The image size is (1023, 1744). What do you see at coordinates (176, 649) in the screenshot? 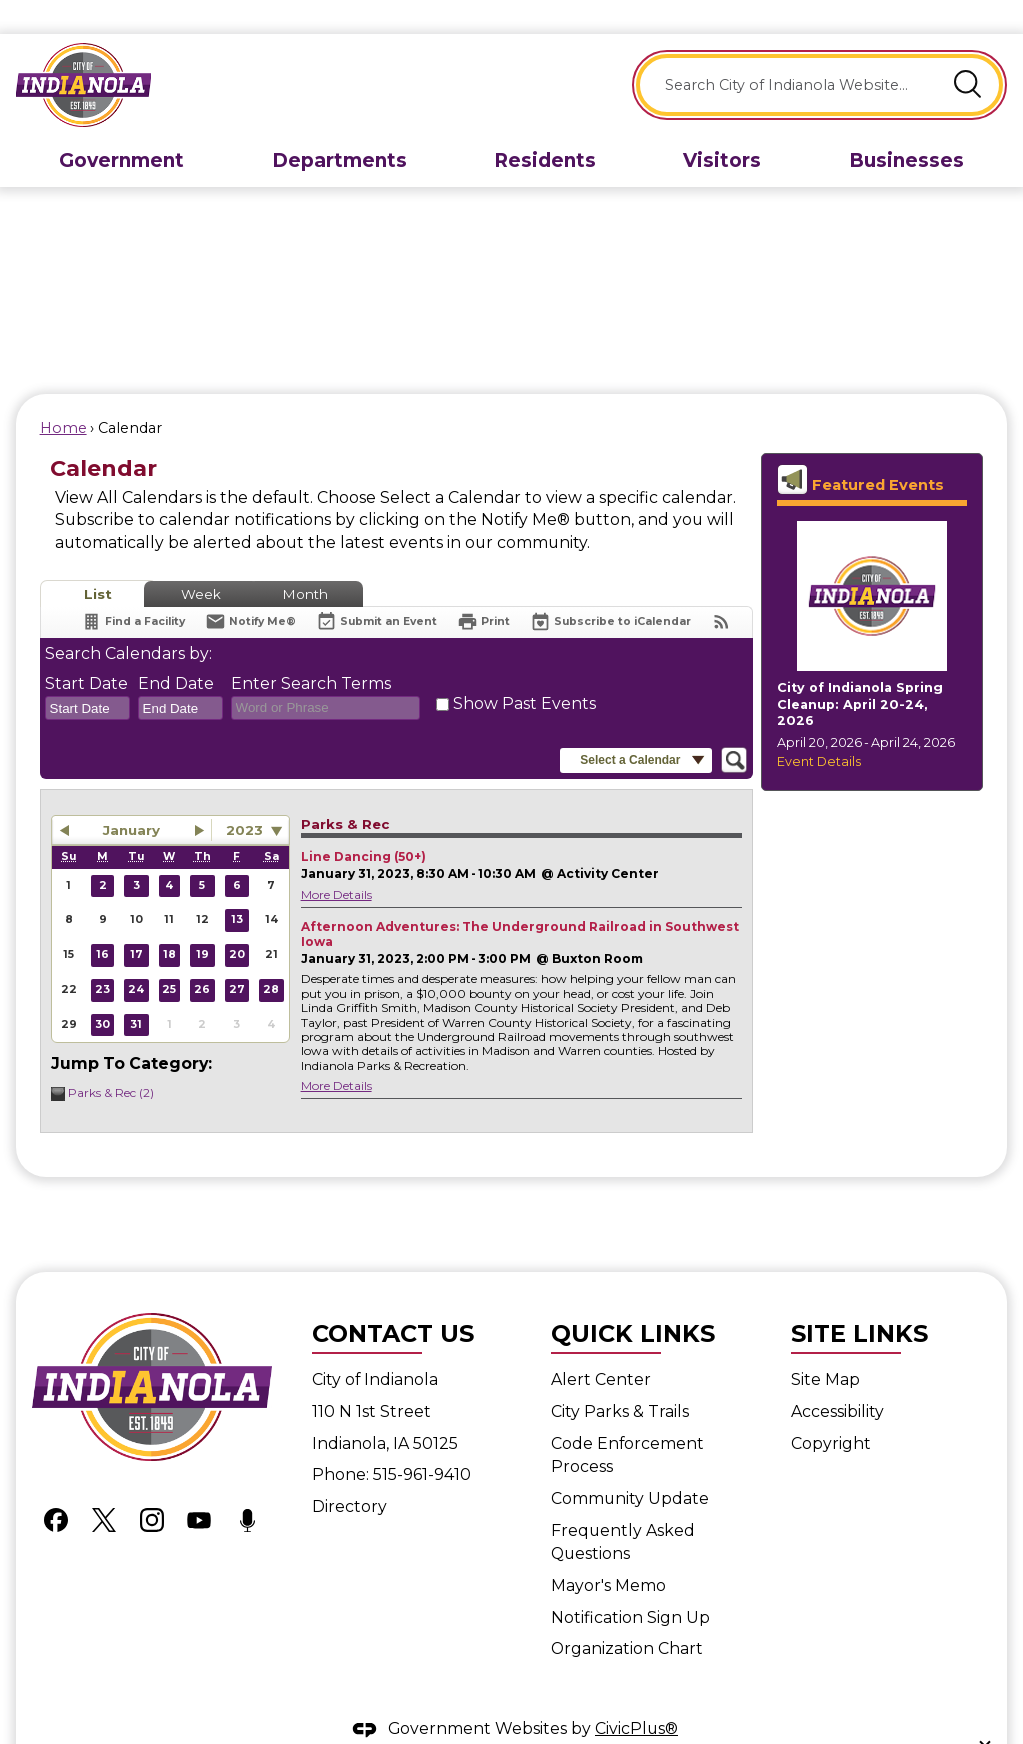
I see `End Date` at bounding box center [176, 649].